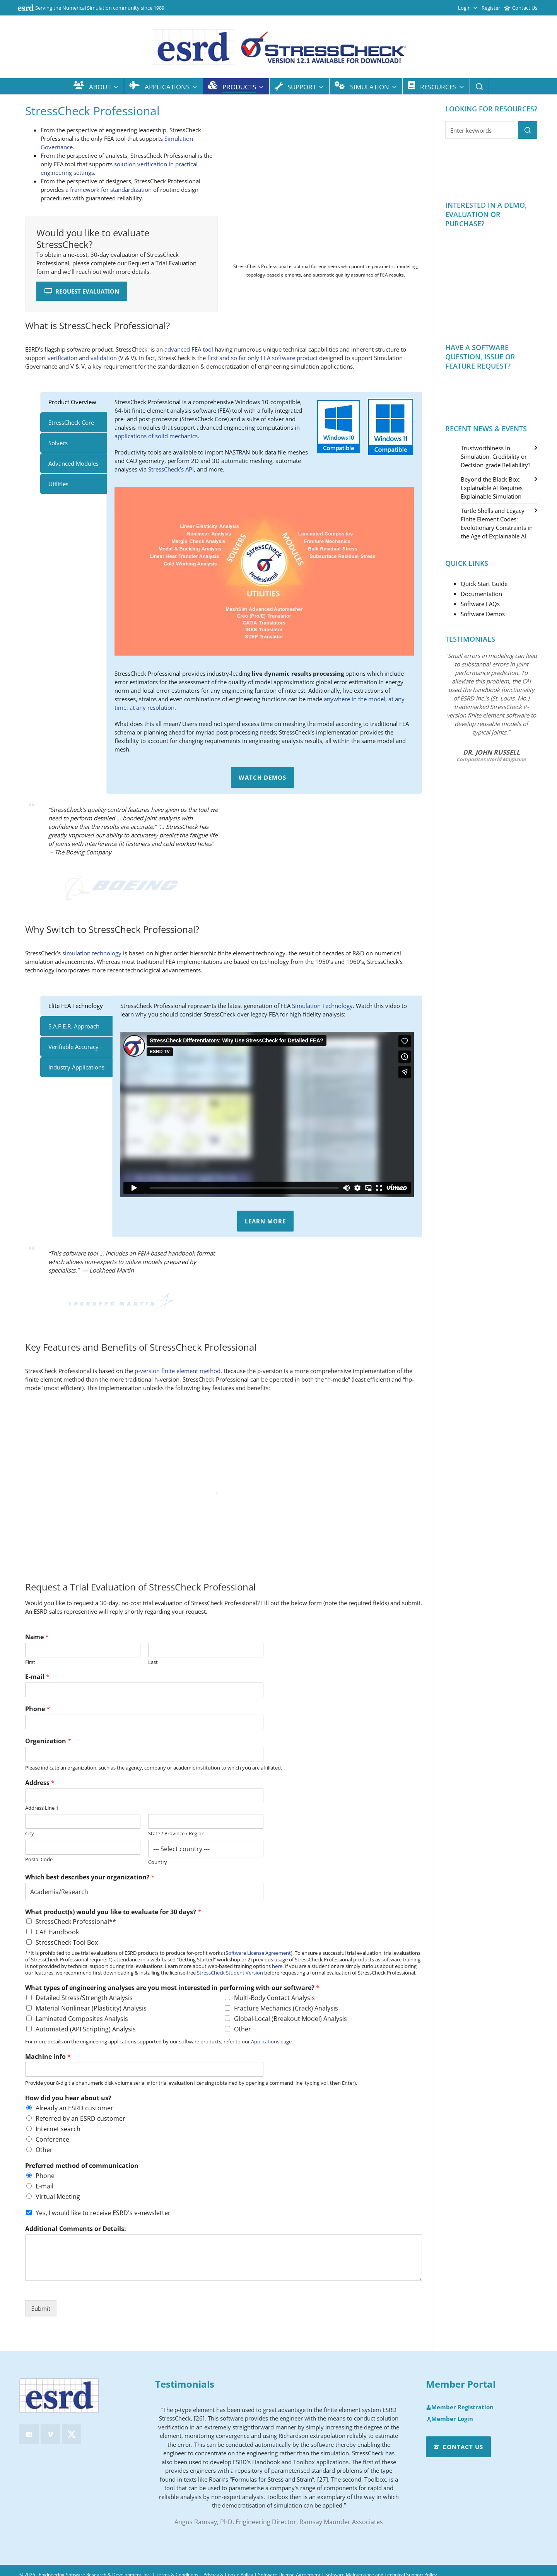 The image size is (557, 2576). What do you see at coordinates (242, 2029) in the screenshot?
I see `Other` at bounding box center [242, 2029].